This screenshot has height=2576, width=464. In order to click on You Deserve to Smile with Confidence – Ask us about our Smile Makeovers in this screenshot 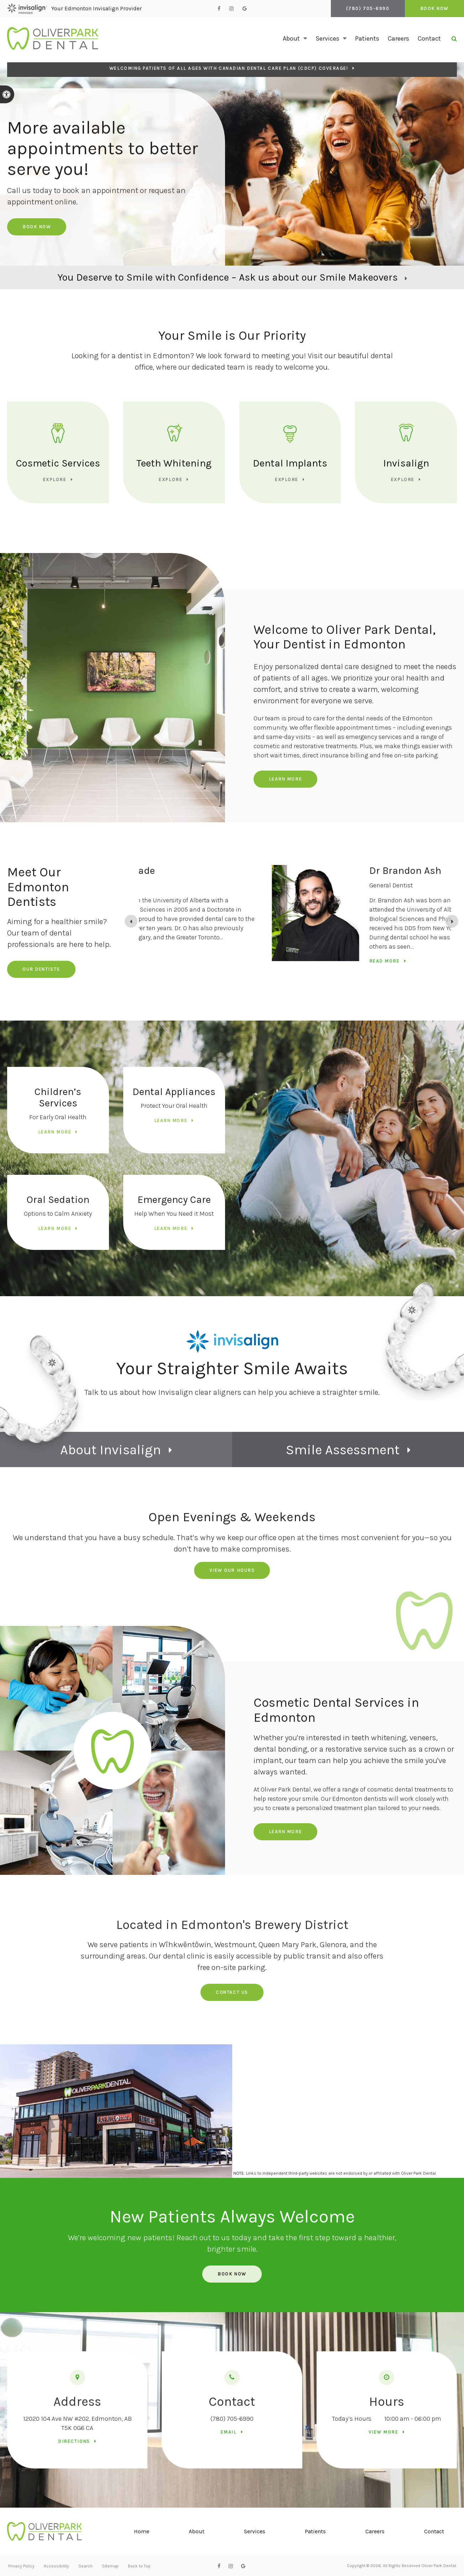, I will do `click(227, 277)`.